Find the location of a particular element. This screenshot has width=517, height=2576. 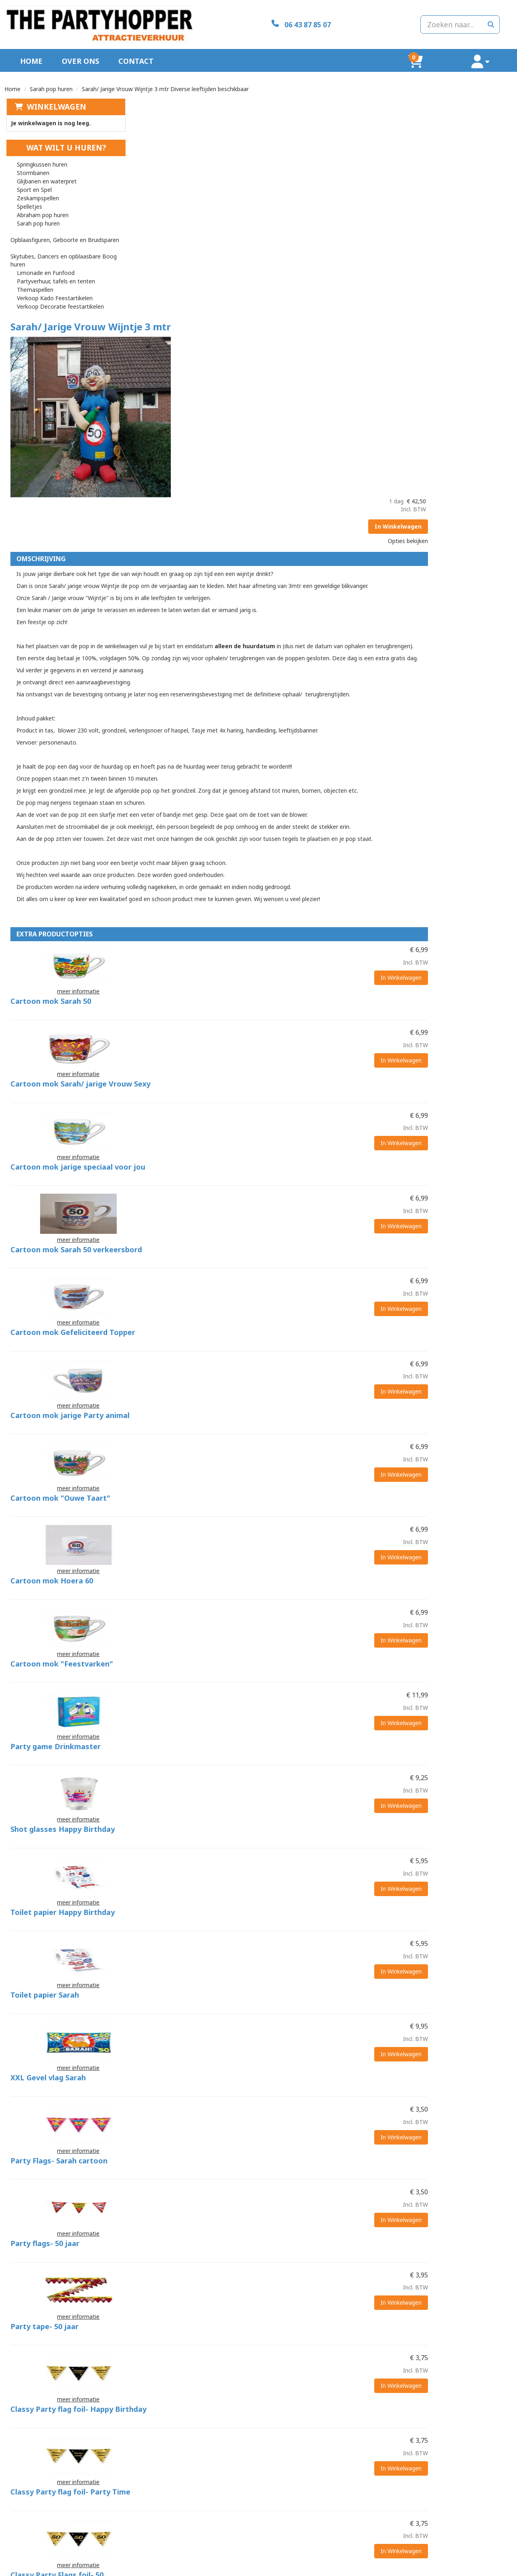

Toilet papier Sarah is located at coordinates (267, 1492).